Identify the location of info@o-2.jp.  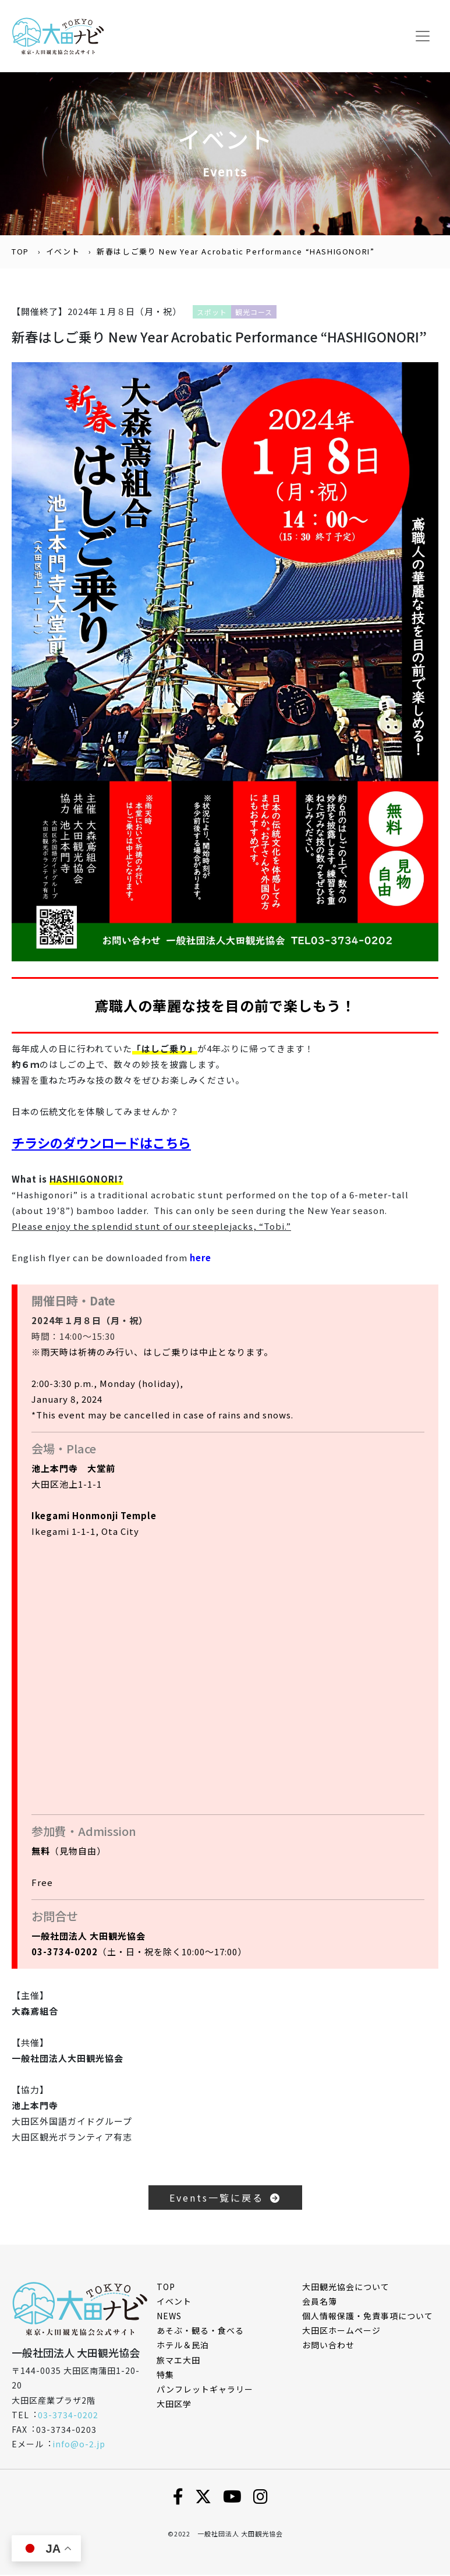
(78, 2445).